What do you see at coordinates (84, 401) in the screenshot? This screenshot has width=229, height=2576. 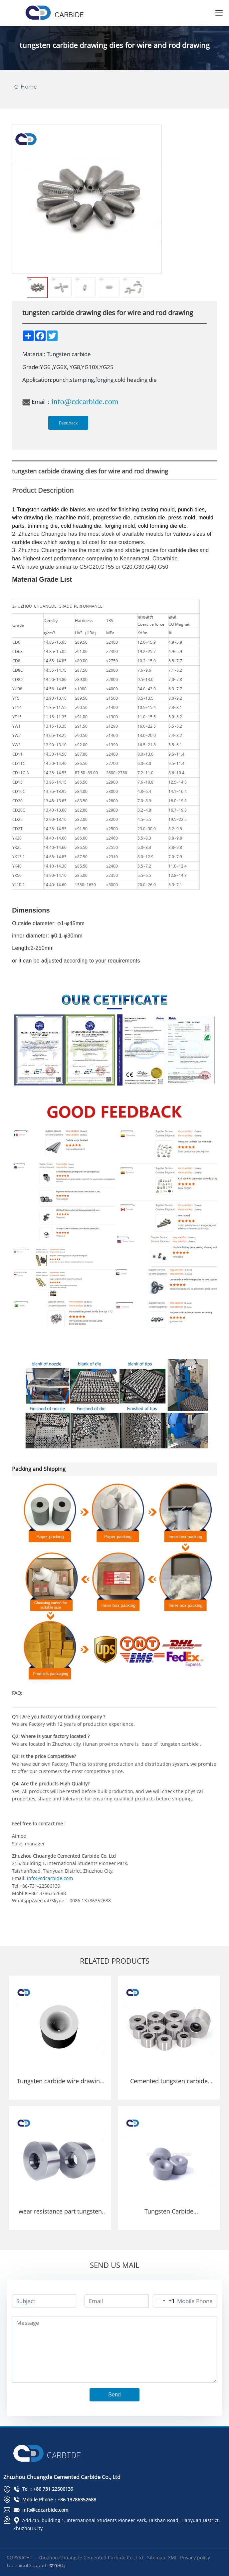 I see `info@cdcarbide.com` at bounding box center [84, 401].